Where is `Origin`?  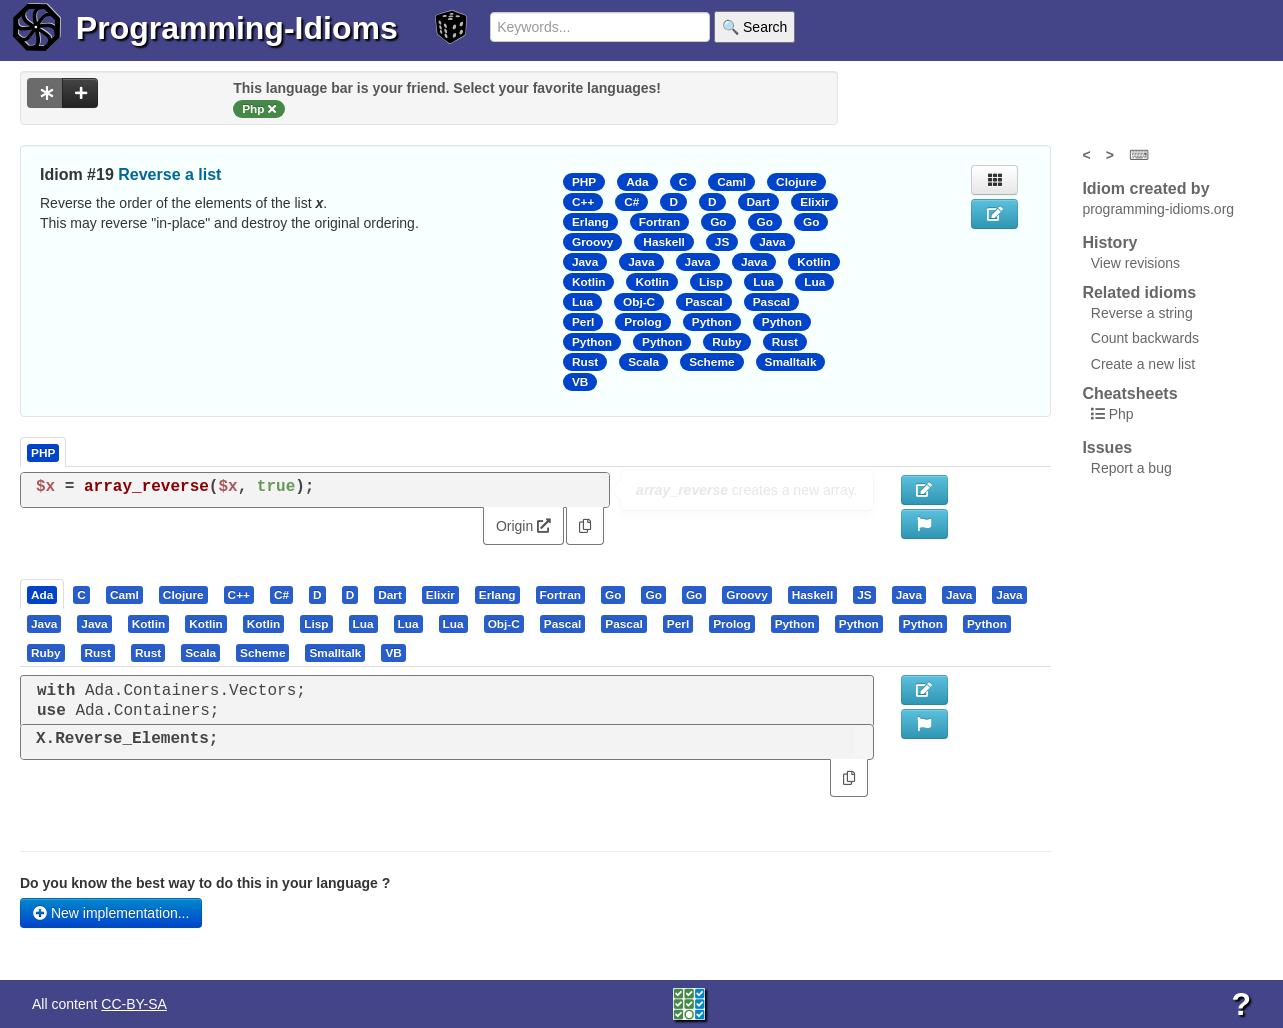 Origin is located at coordinates (523, 526).